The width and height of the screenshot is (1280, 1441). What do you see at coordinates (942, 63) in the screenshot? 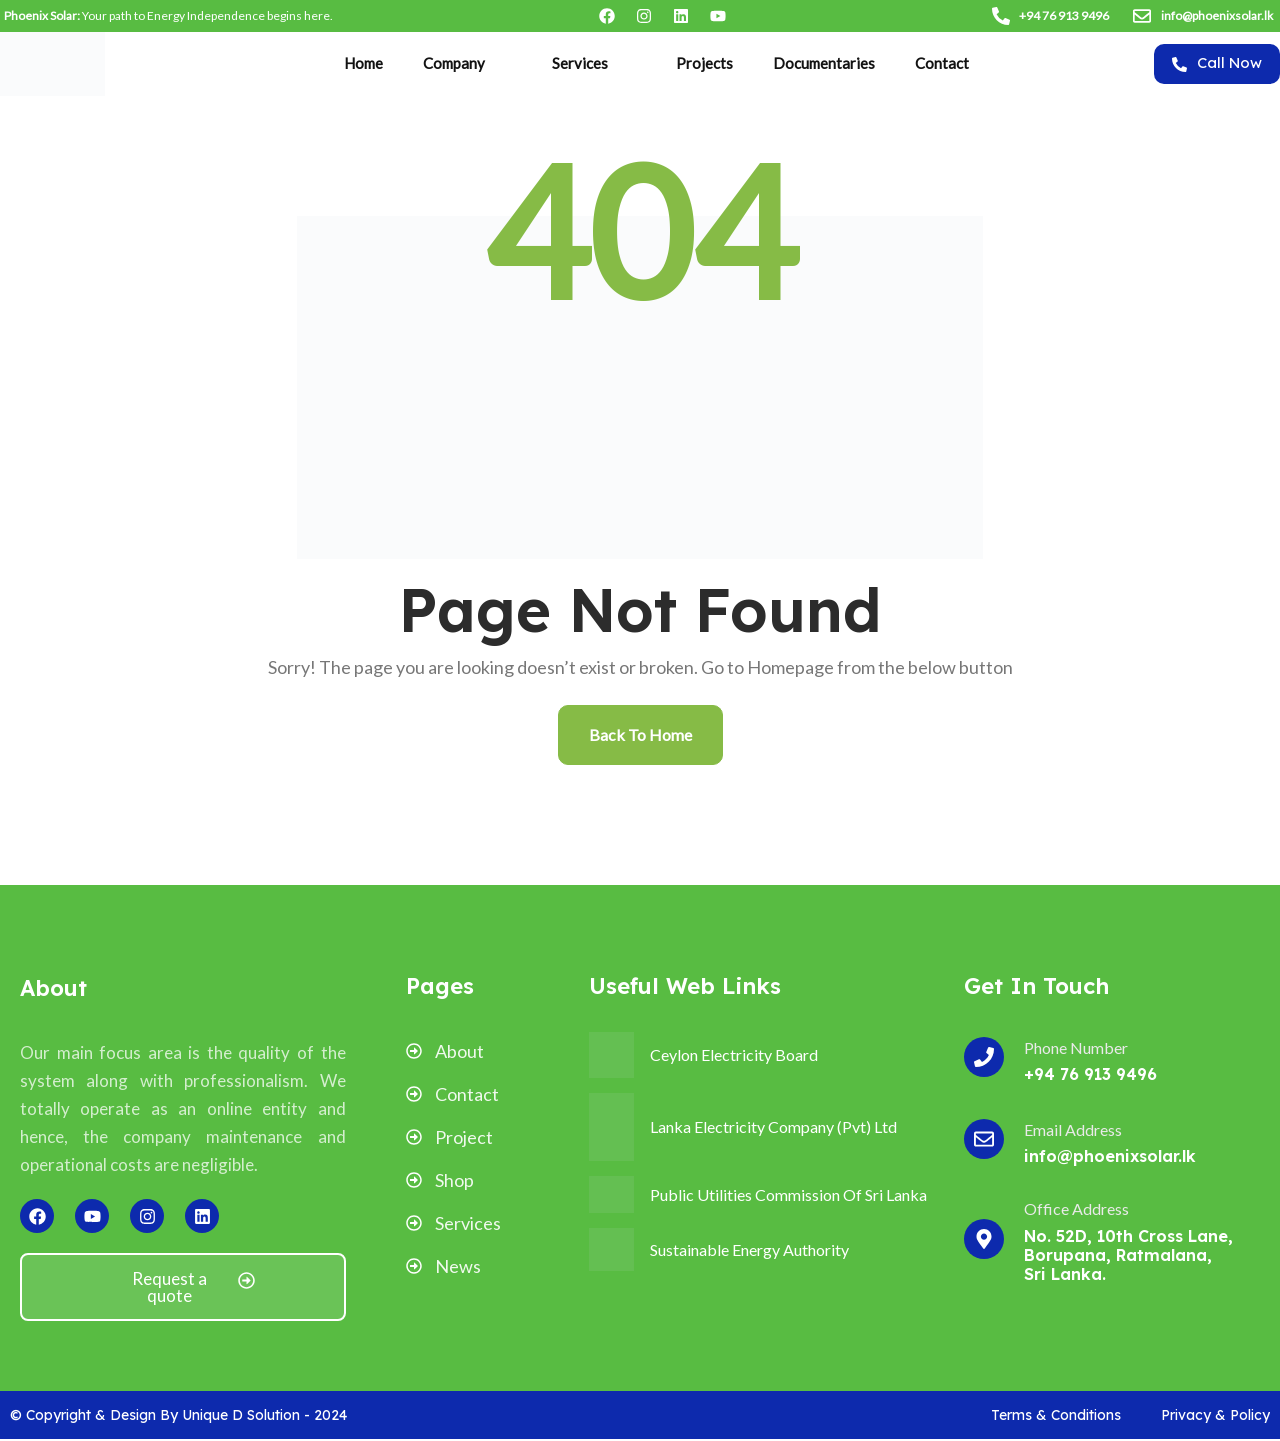
I see `Contact` at bounding box center [942, 63].